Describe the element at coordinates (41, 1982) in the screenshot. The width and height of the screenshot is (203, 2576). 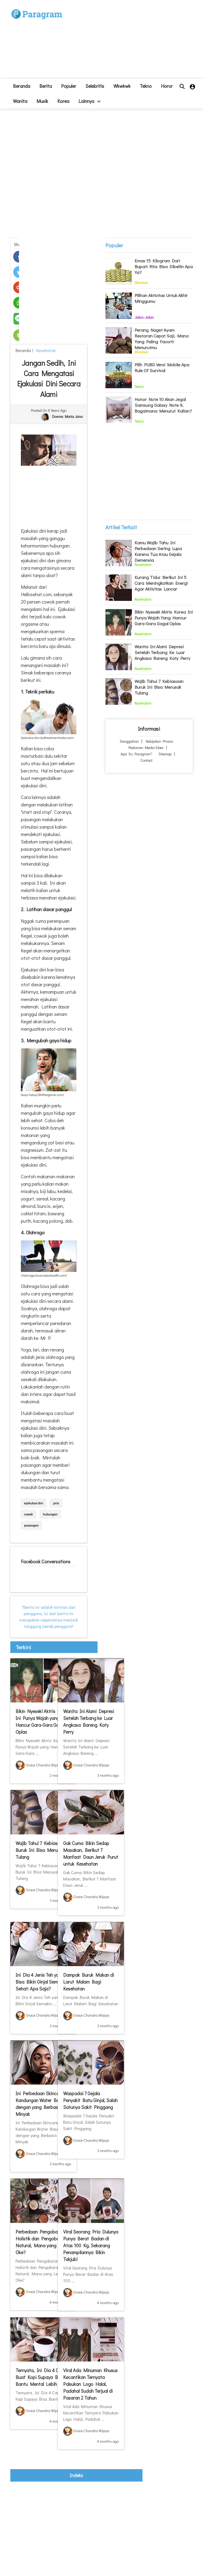
I see `Ini Dia 4 Jenis Teh yang Bisa Bikin Ginjal Semakin Sehat: Apa Saja?` at that location.